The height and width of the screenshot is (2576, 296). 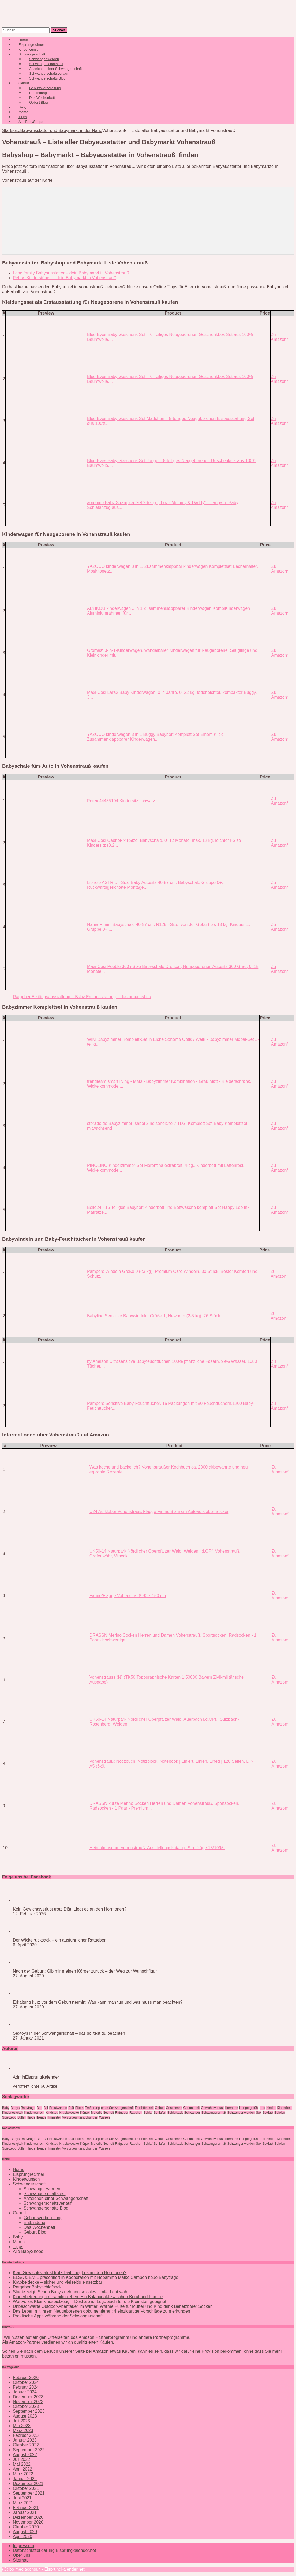 I want to click on Wertvolles Kleinkindspielzeug – Deshalb ist Lego auch für die Kleinsten geeignet, so click(x=89, y=2301).